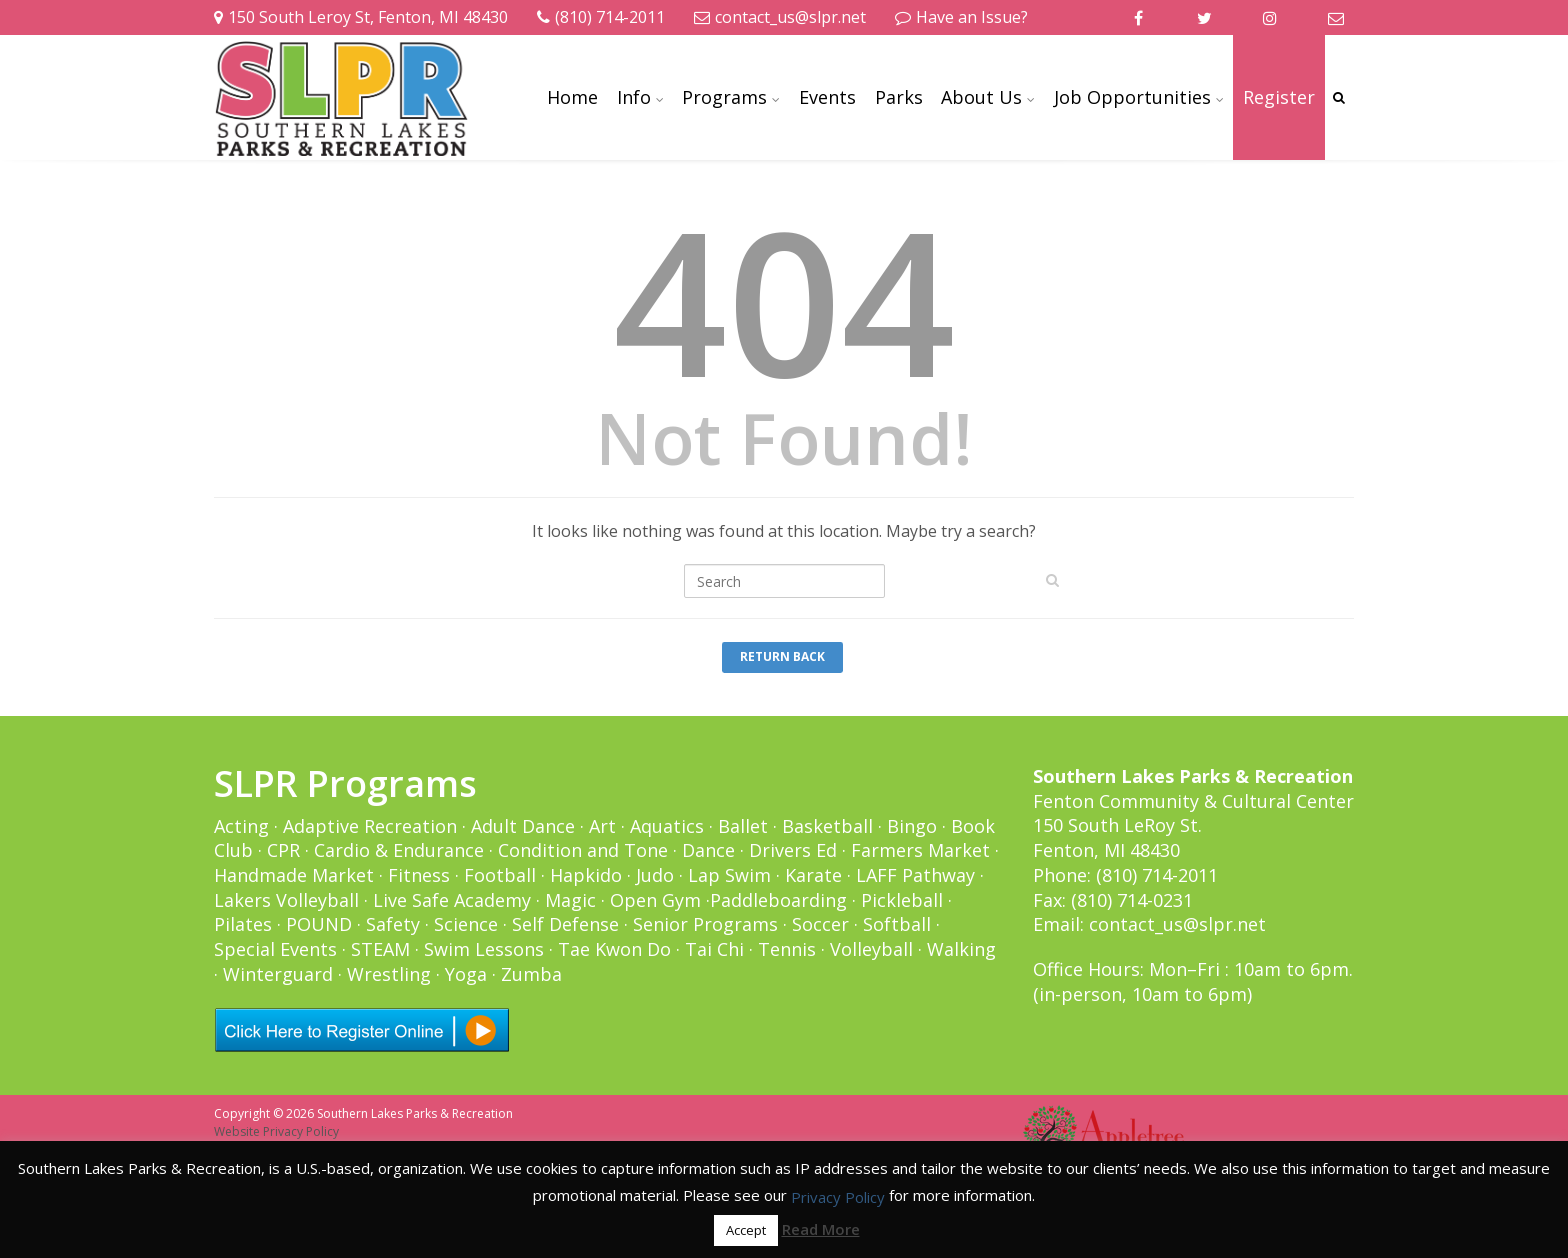  What do you see at coordinates (531, 974) in the screenshot?
I see `Zumba` at bounding box center [531, 974].